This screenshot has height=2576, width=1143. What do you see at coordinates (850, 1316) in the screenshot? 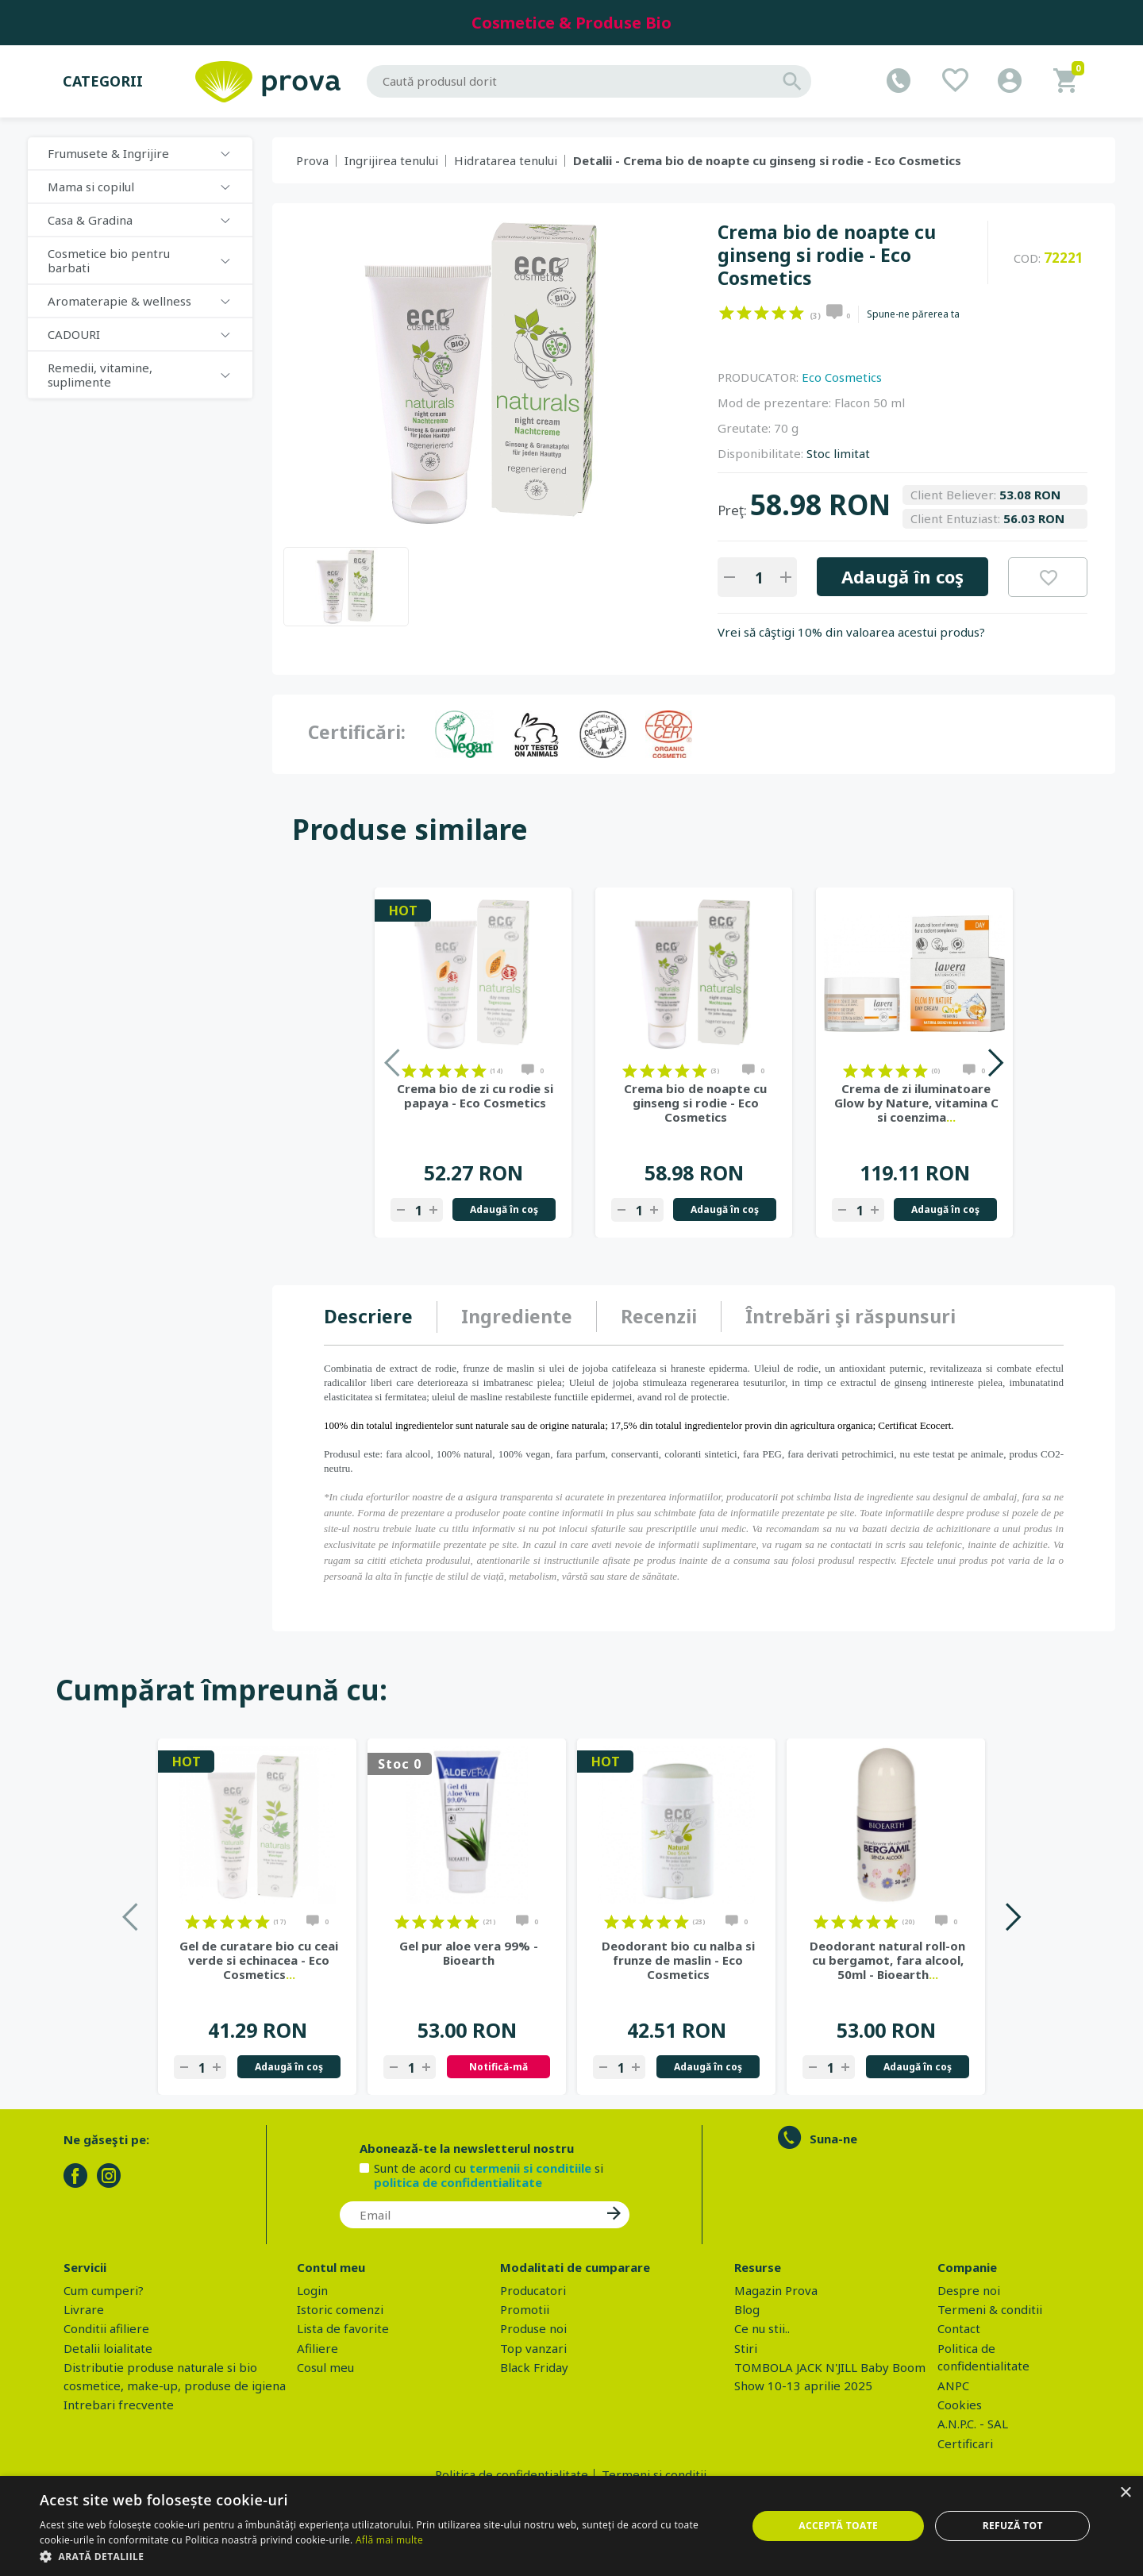
I see `Întrebări şi răspunsuri [presentation]` at bounding box center [850, 1316].